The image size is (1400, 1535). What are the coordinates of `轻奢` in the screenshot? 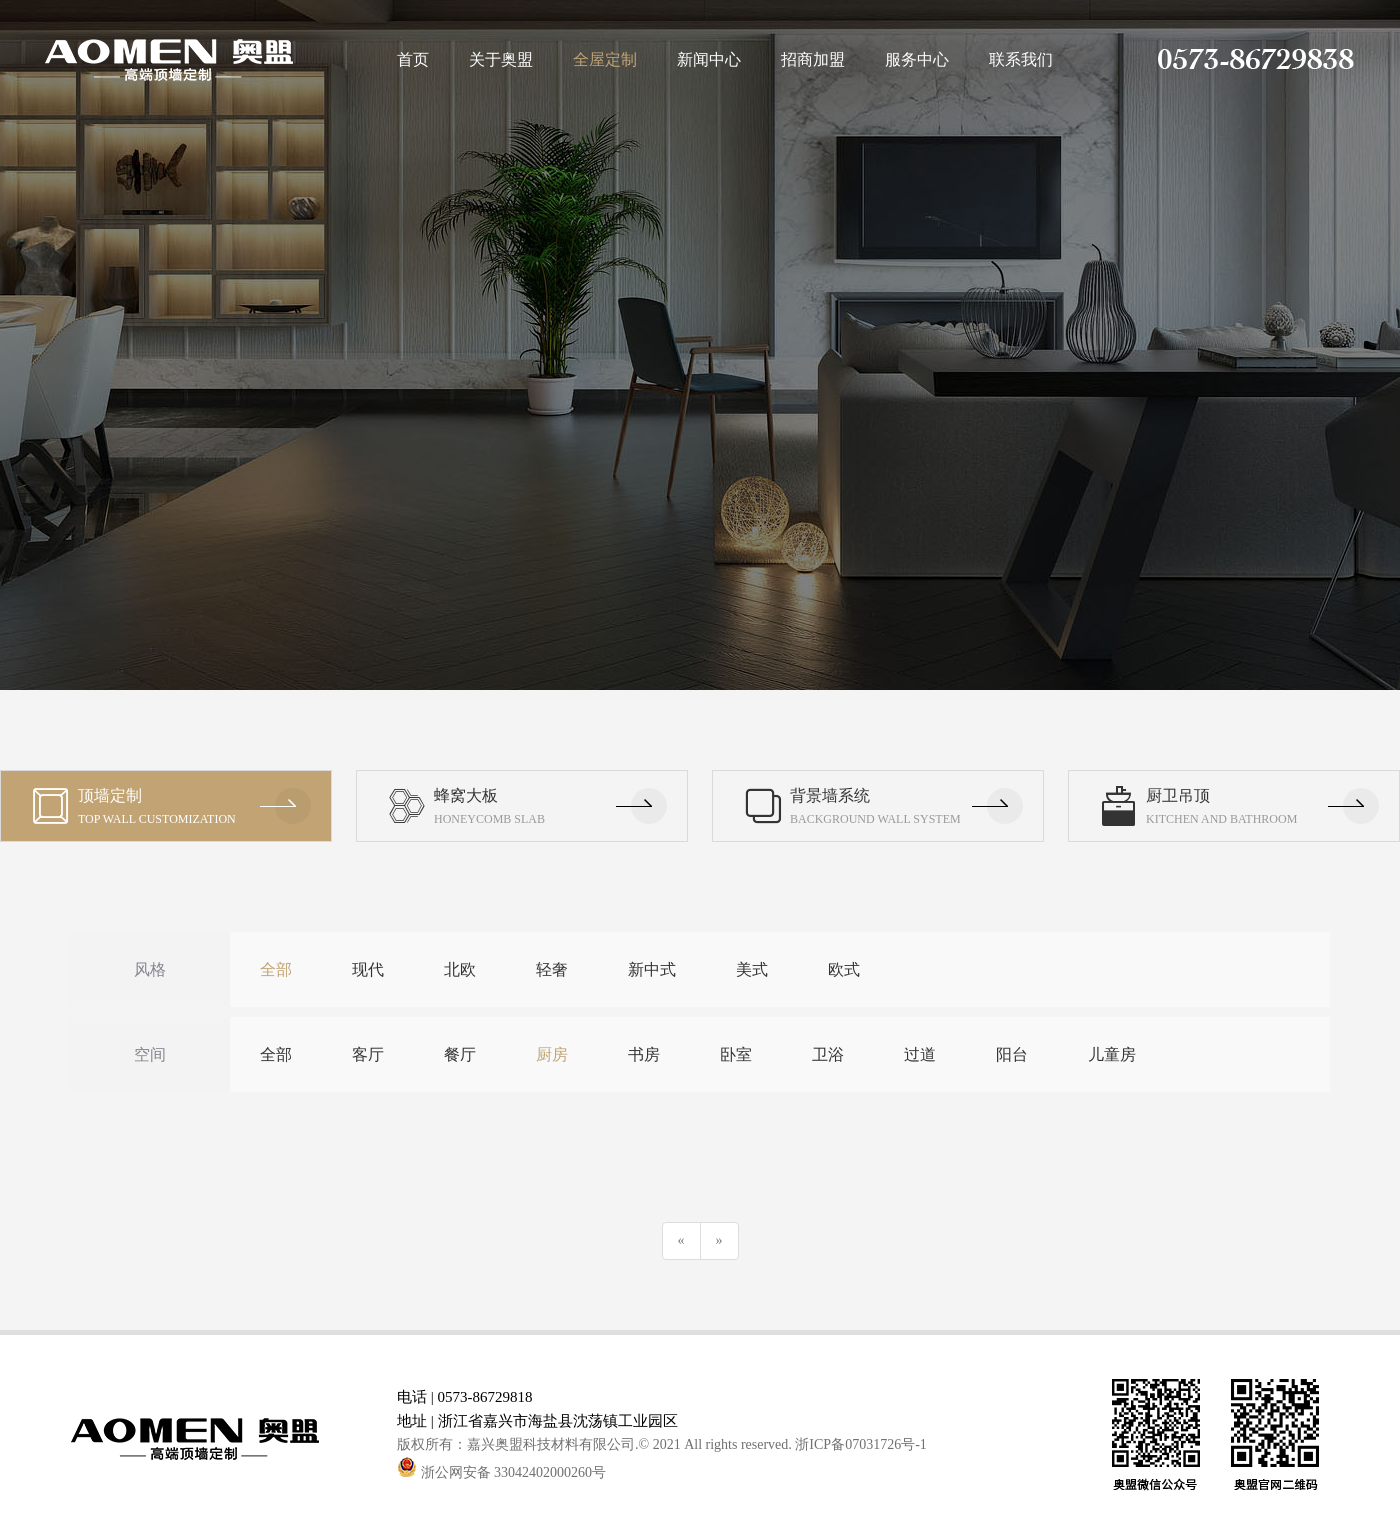 It's located at (552, 969).